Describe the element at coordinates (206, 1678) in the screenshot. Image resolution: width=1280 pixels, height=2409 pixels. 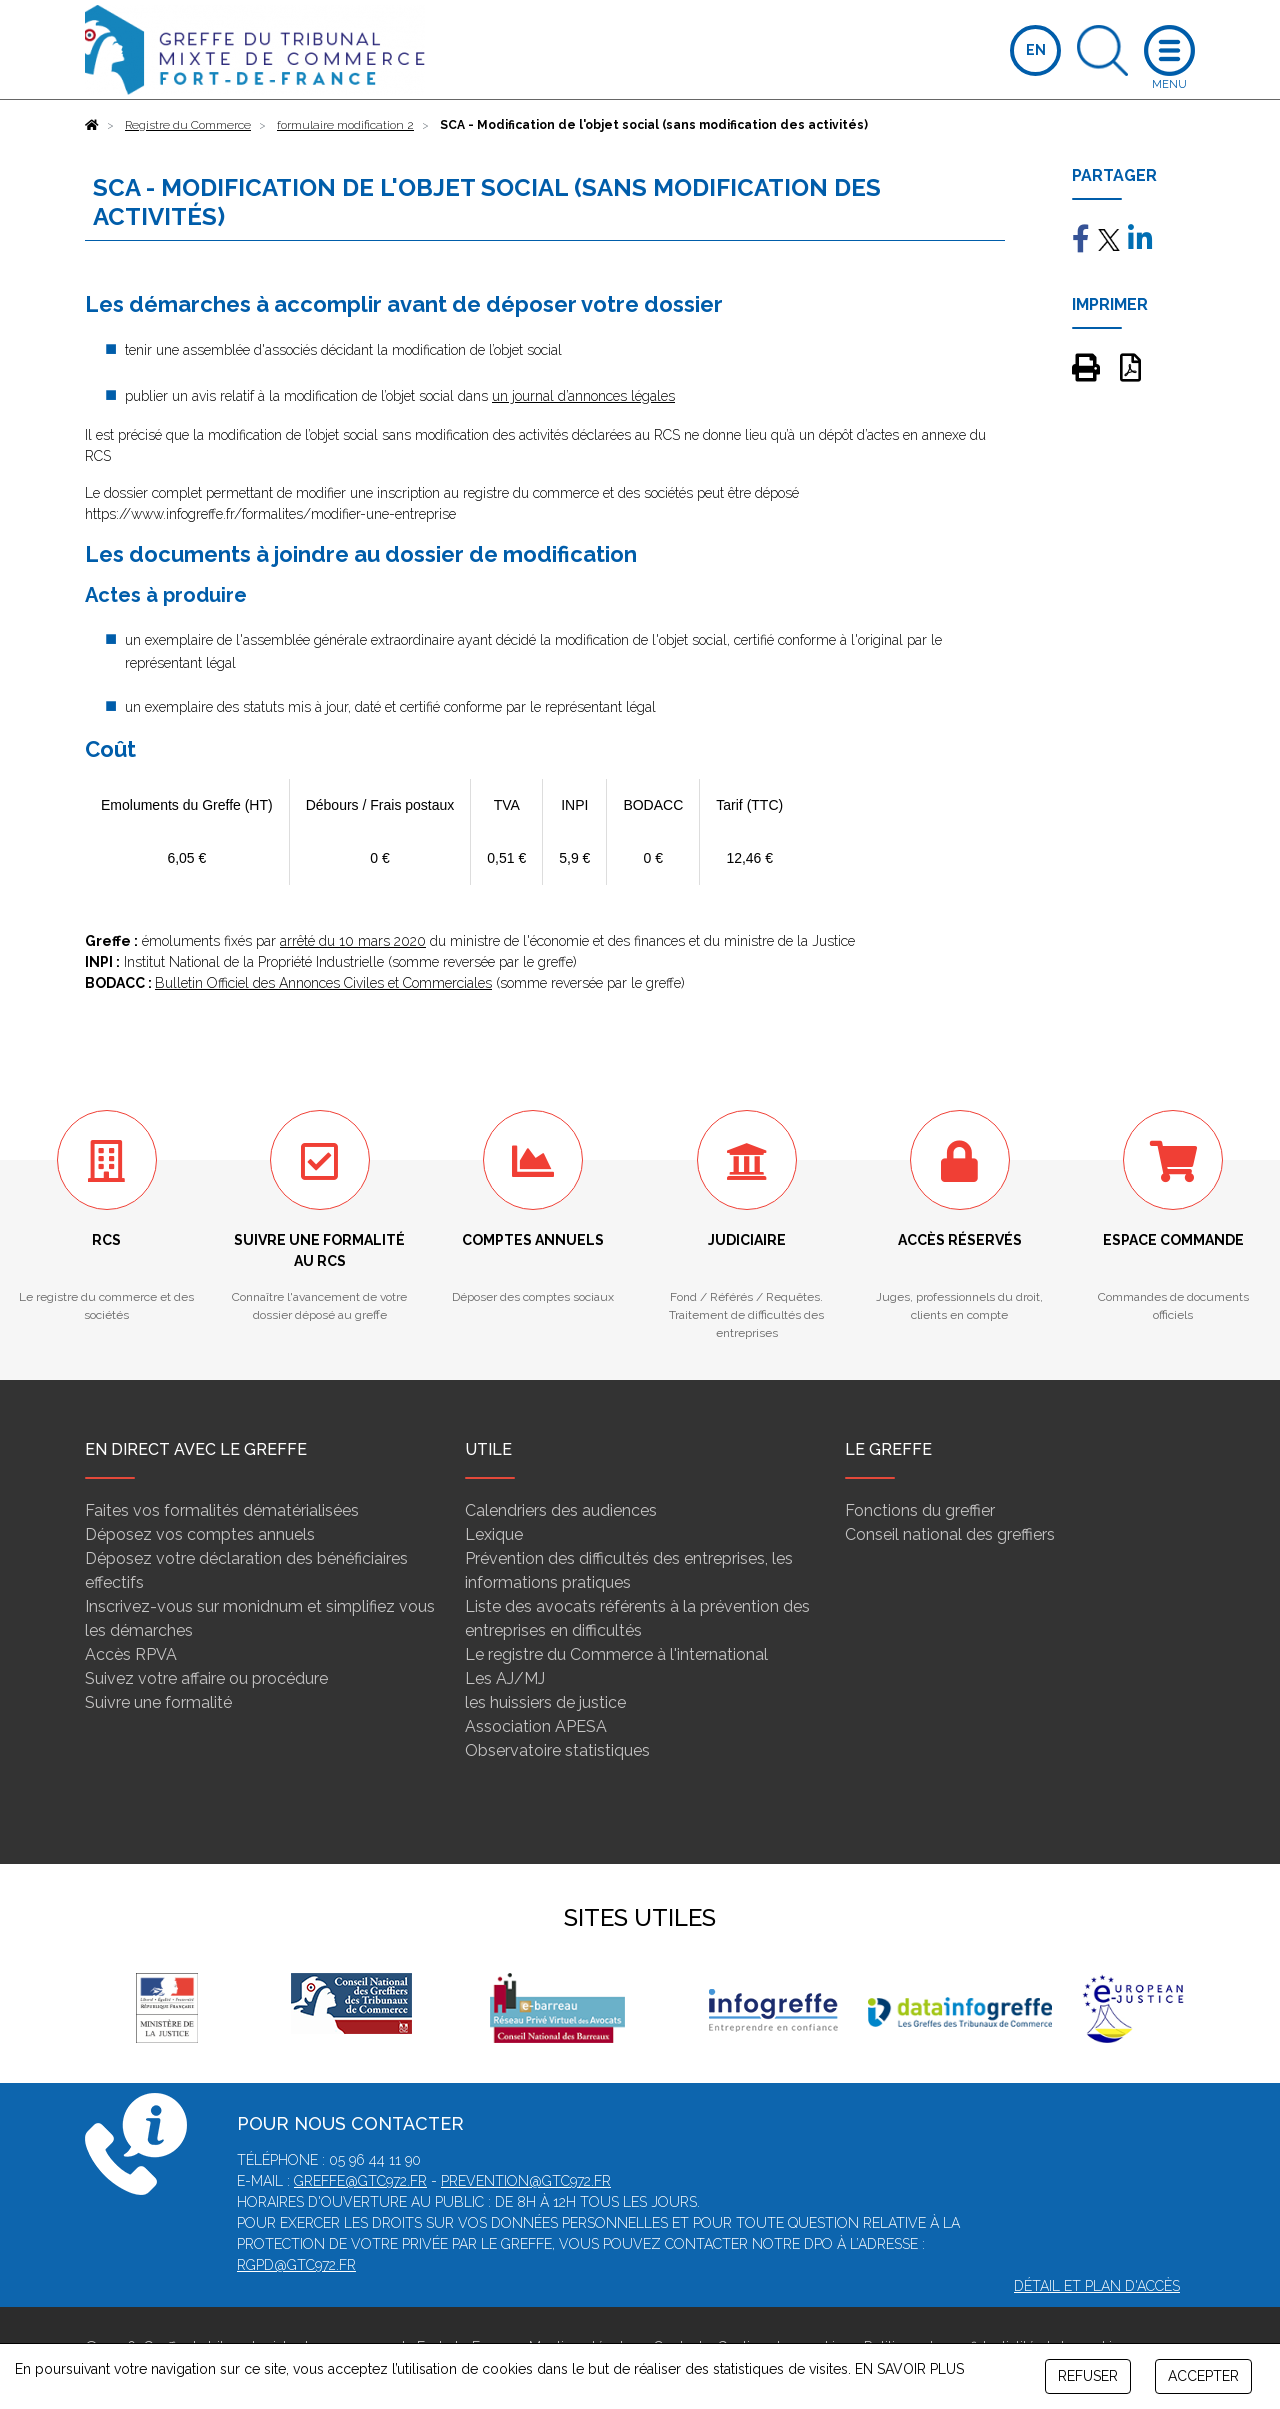
I see `Suivez votre affaire ou procédure` at that location.